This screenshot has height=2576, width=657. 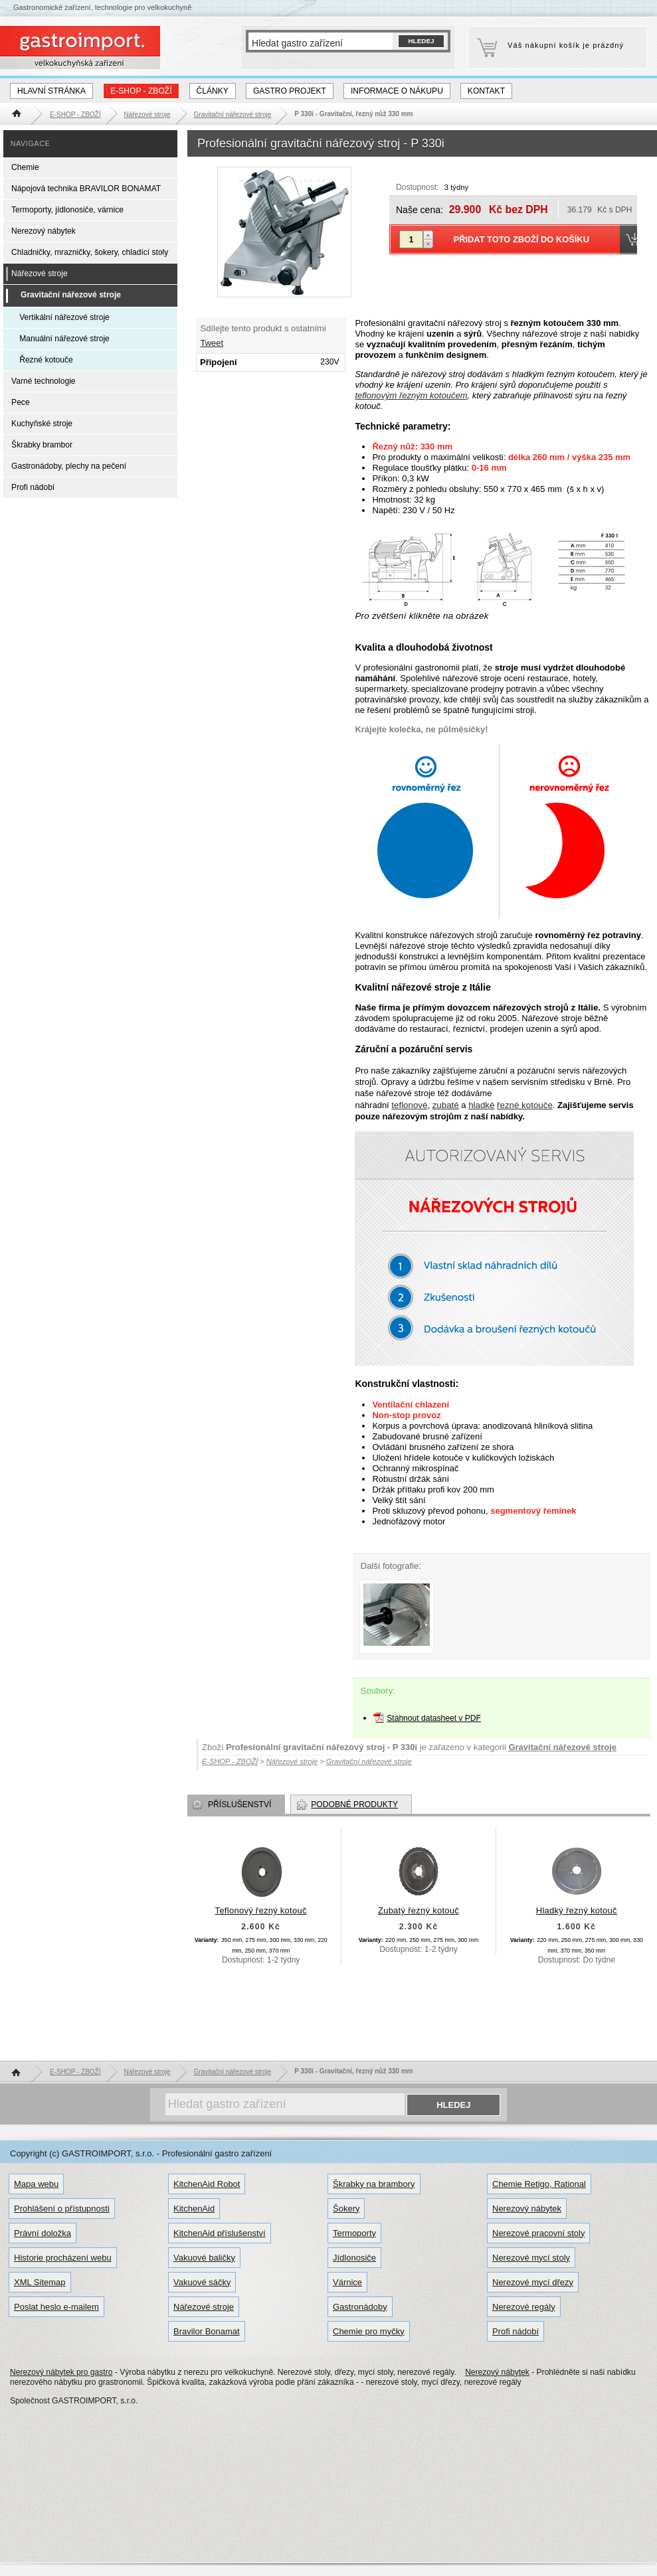 I want to click on Nerezové mycí stoly, so click(x=531, y=2258).